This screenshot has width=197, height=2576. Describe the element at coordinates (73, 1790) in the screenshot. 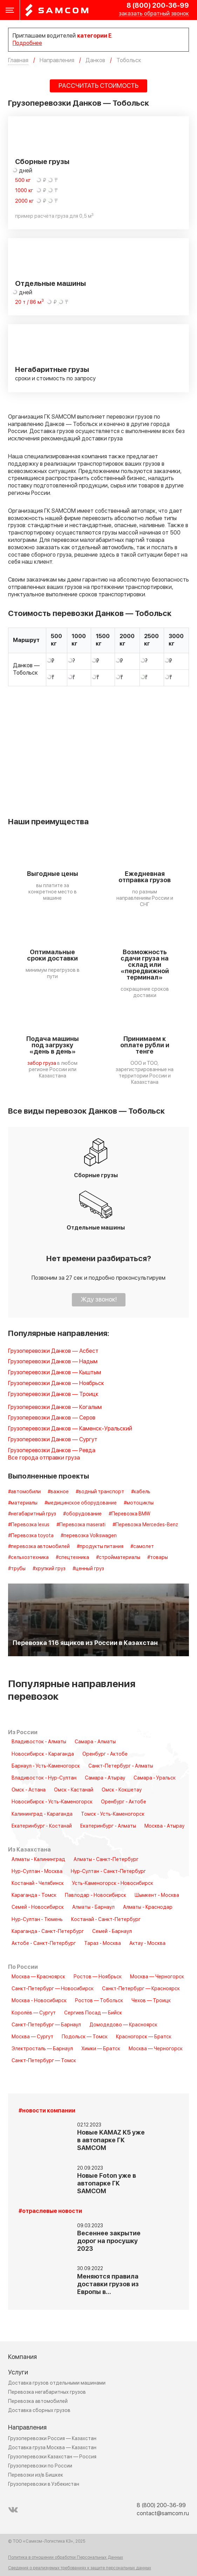

I see `Омск - Кастанай` at that location.